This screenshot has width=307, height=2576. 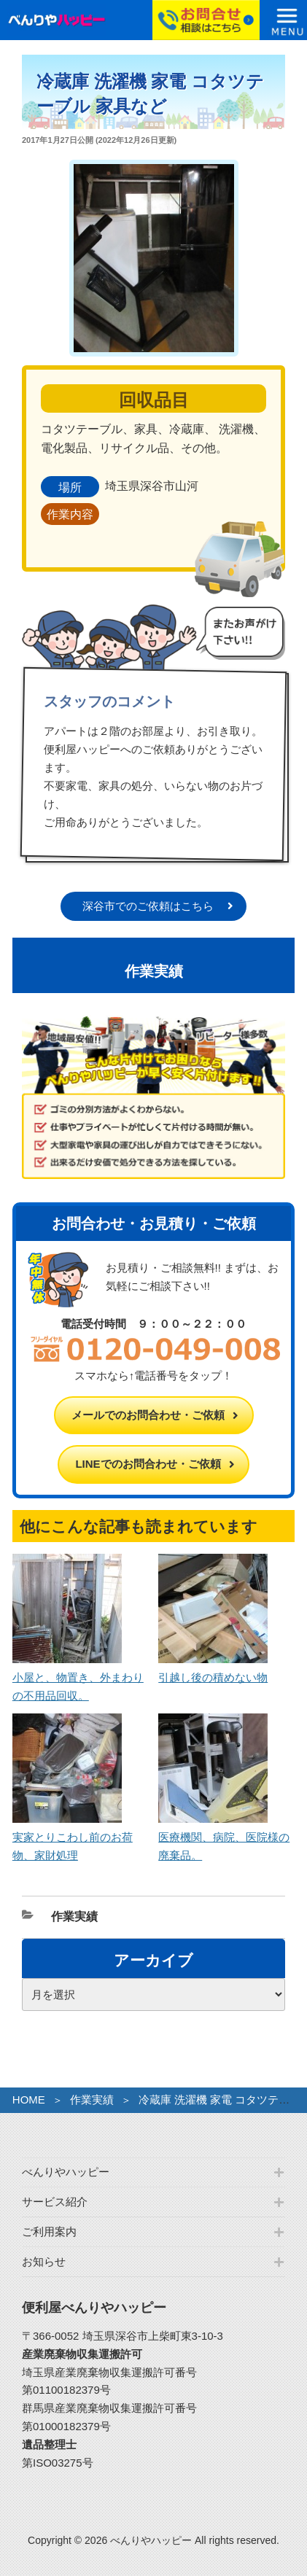 What do you see at coordinates (147, 1464) in the screenshot?
I see `LINEでのお問合わせ・ご依頼` at bounding box center [147, 1464].